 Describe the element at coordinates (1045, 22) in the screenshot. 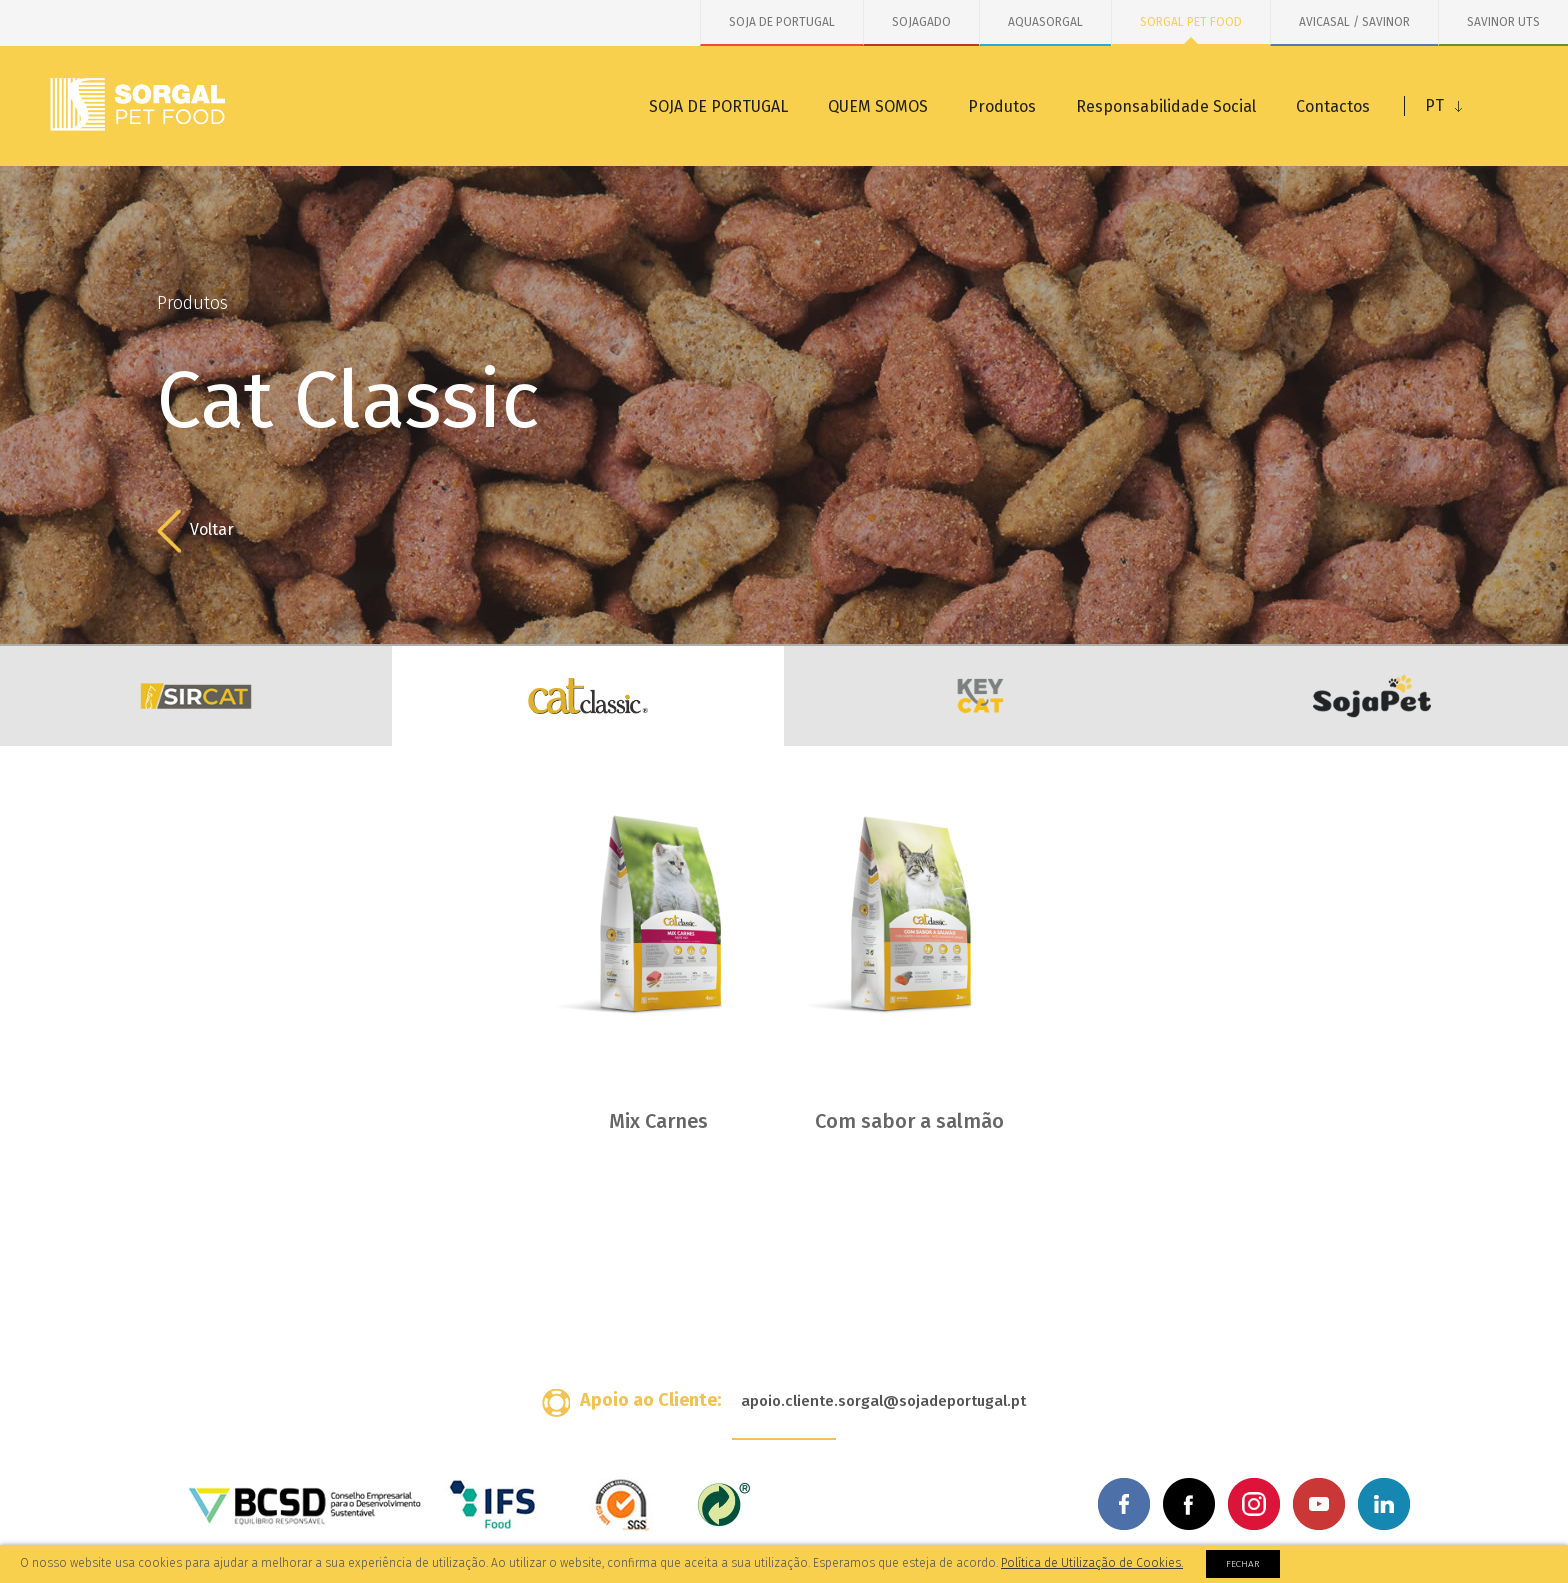

I see `AQUASORGAL` at that location.